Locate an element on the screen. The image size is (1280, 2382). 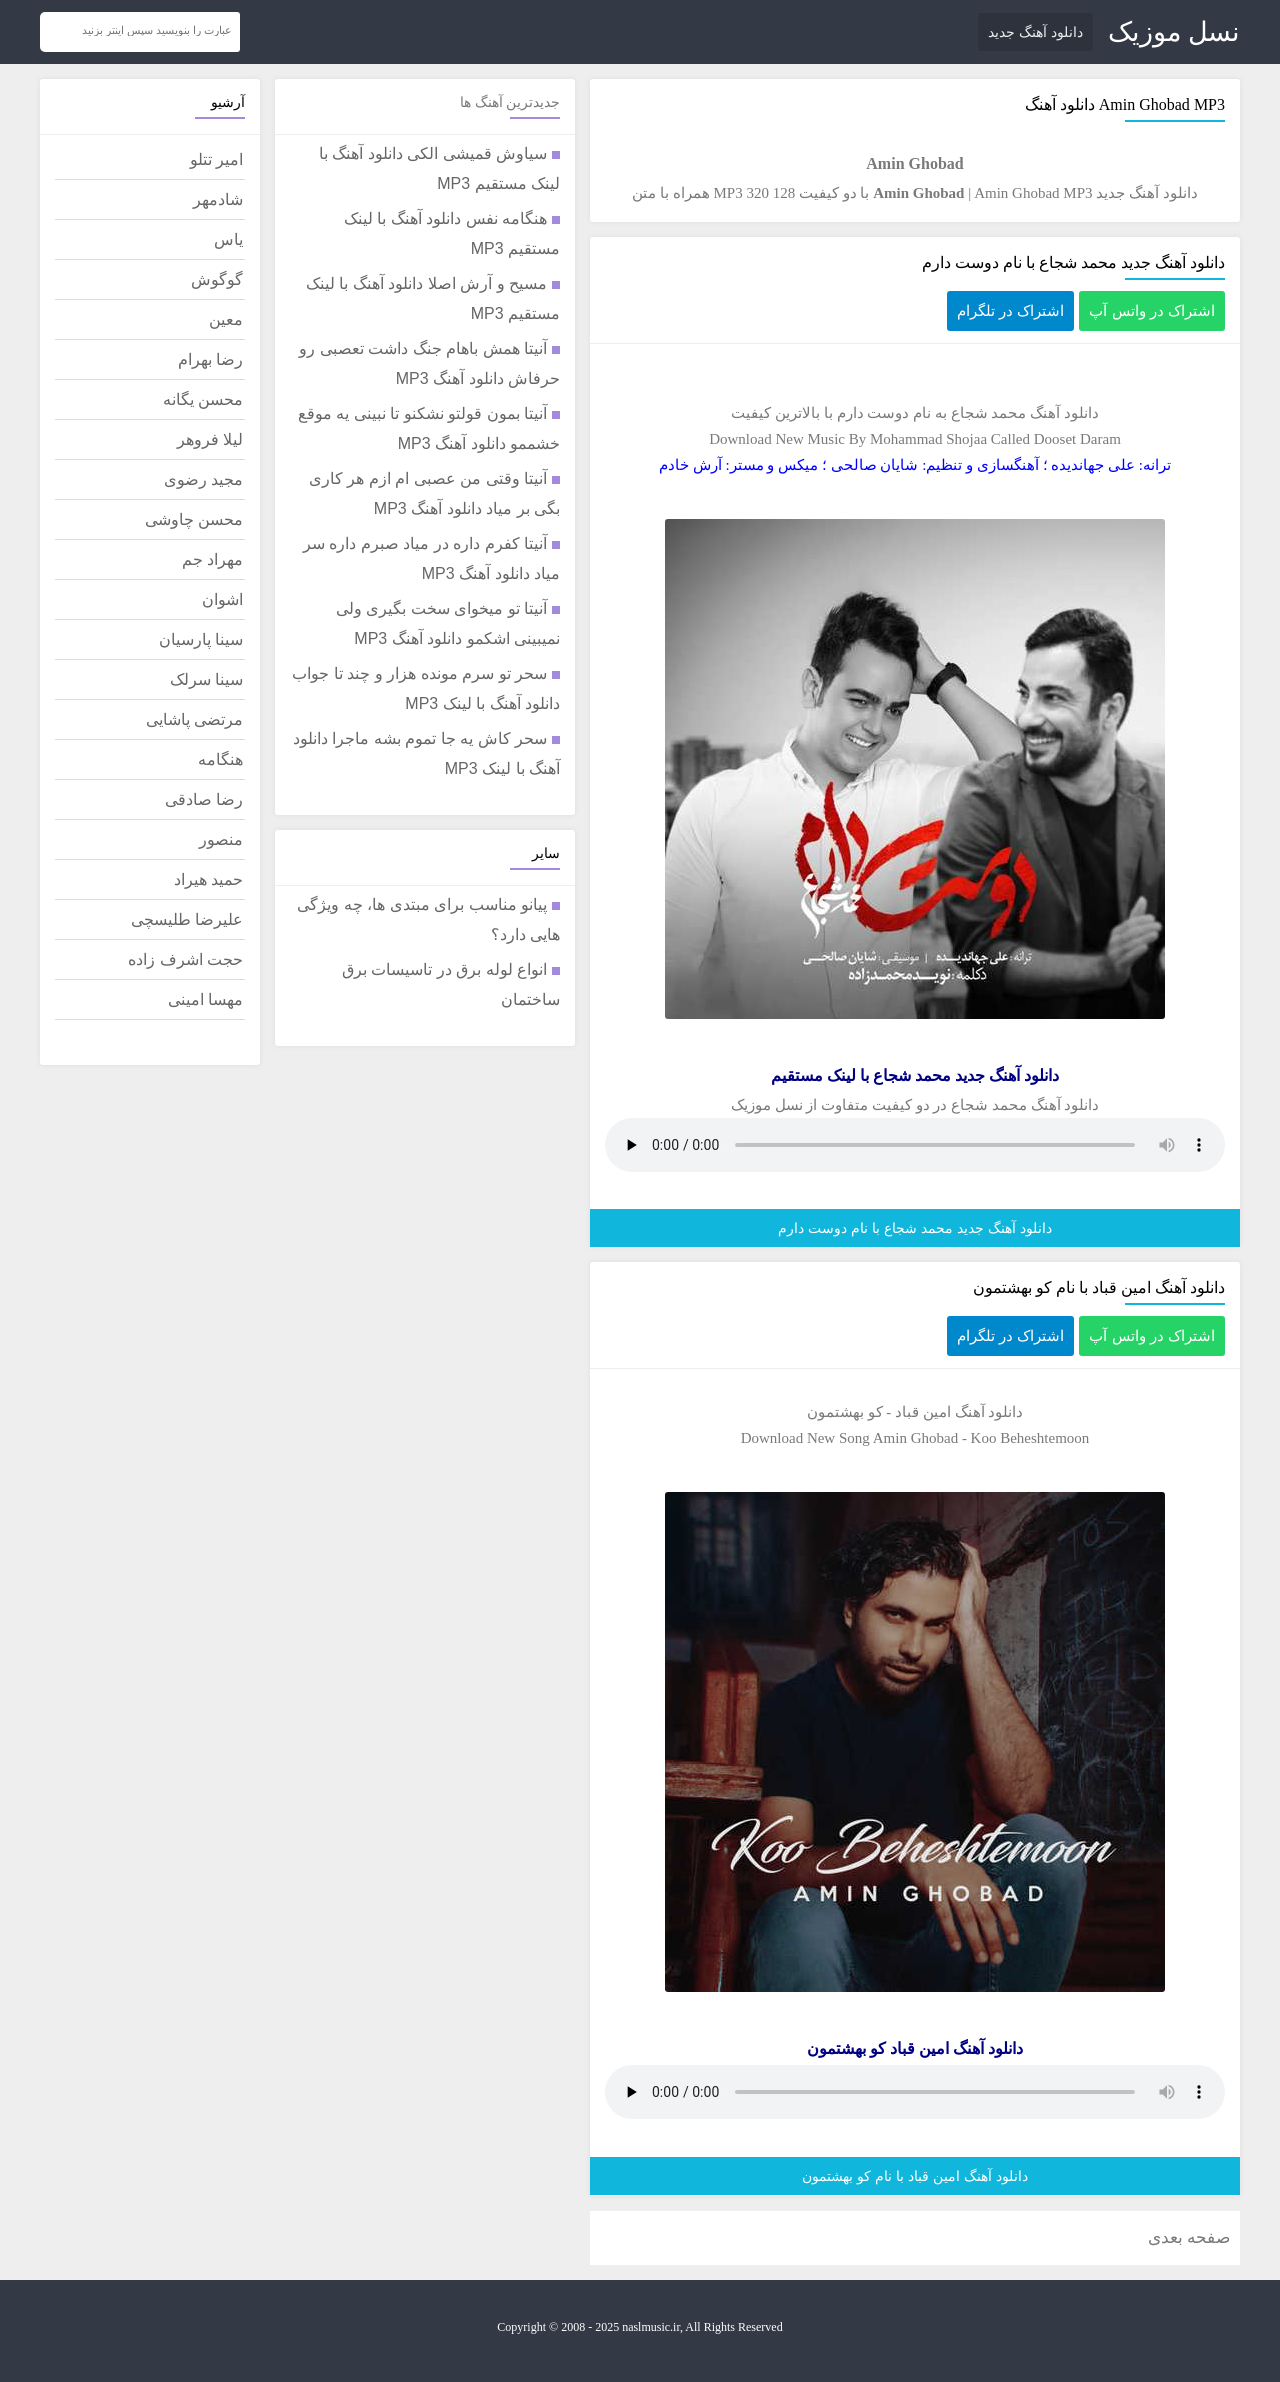
نسل موزیک is located at coordinates (1174, 32).